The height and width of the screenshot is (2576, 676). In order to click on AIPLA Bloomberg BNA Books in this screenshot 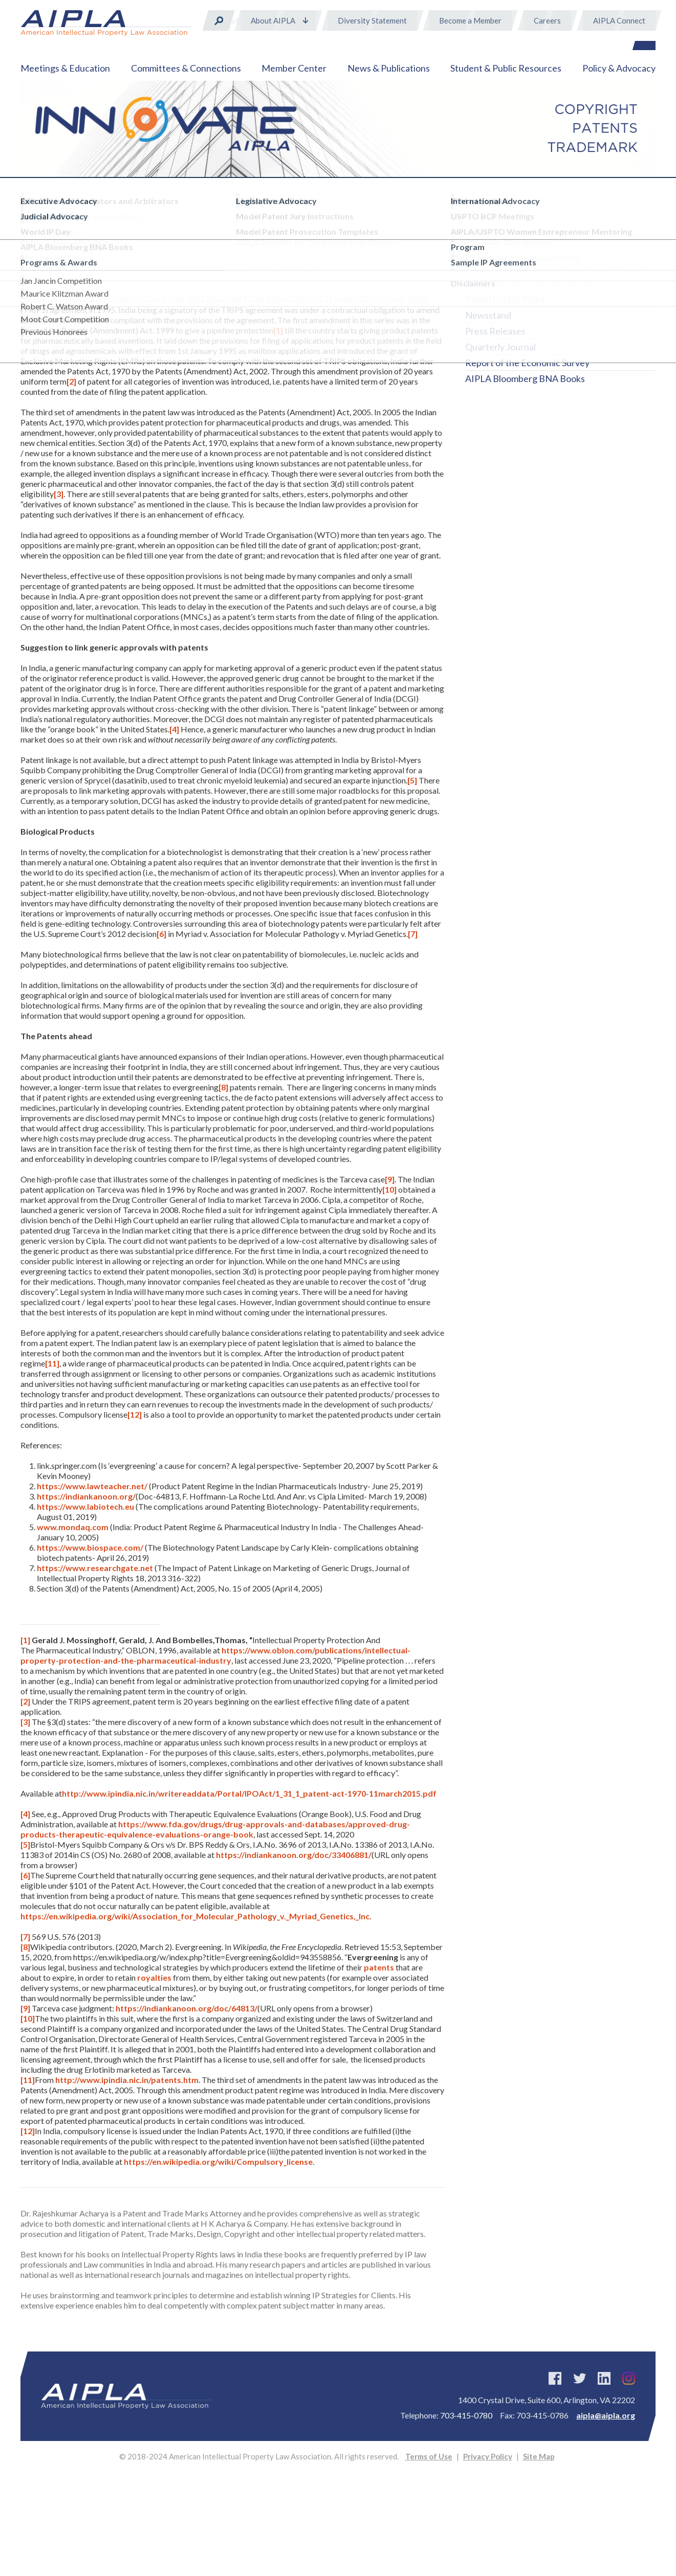, I will do `click(525, 378)`.